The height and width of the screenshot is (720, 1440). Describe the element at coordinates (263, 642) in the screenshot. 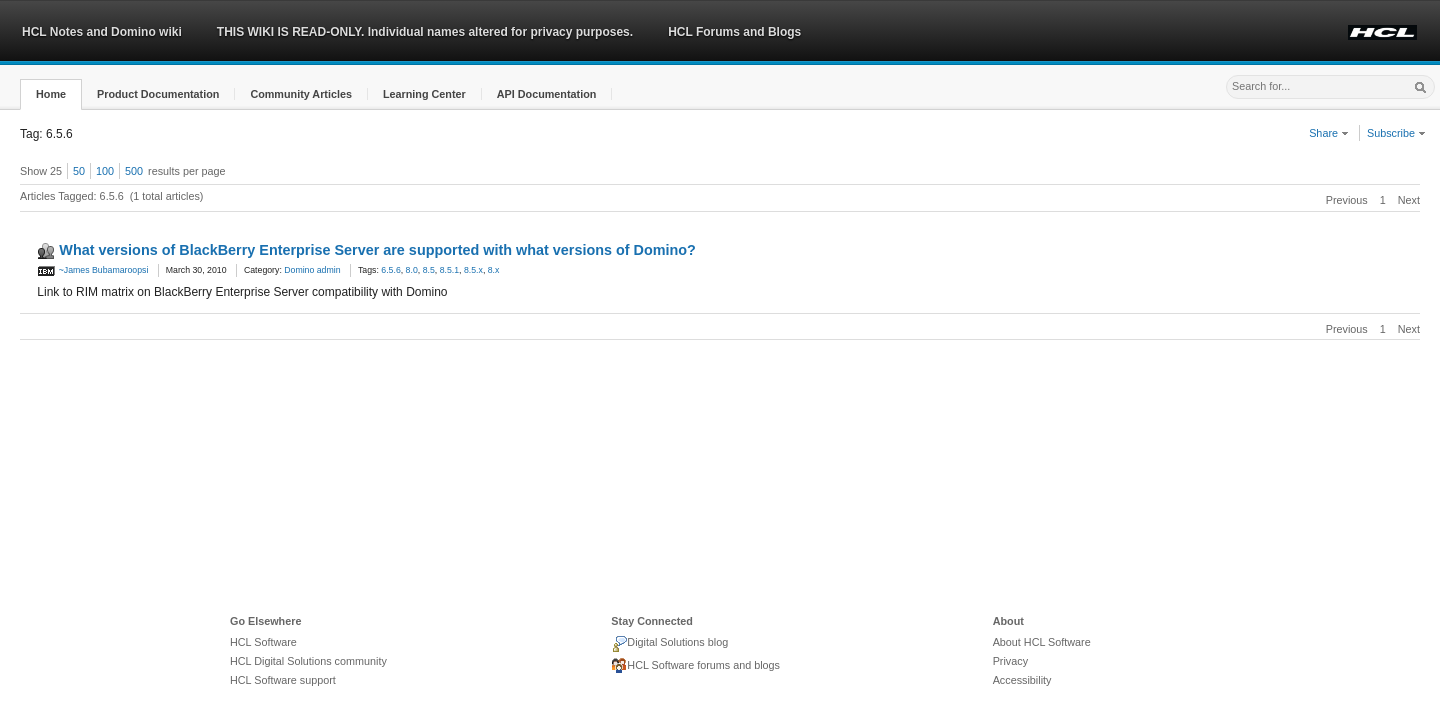

I see `HCL Software` at that location.